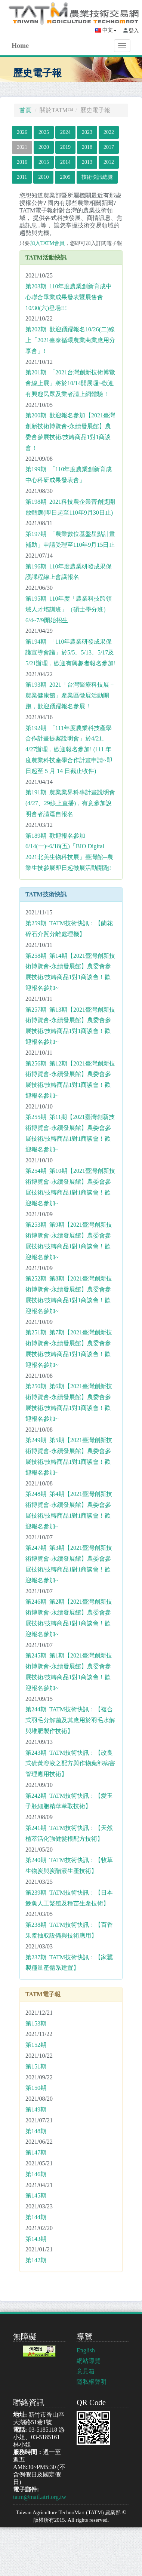 This screenshot has height=2576, width=142. Describe the element at coordinates (89, 2361) in the screenshot. I see `網站導覽` at that location.